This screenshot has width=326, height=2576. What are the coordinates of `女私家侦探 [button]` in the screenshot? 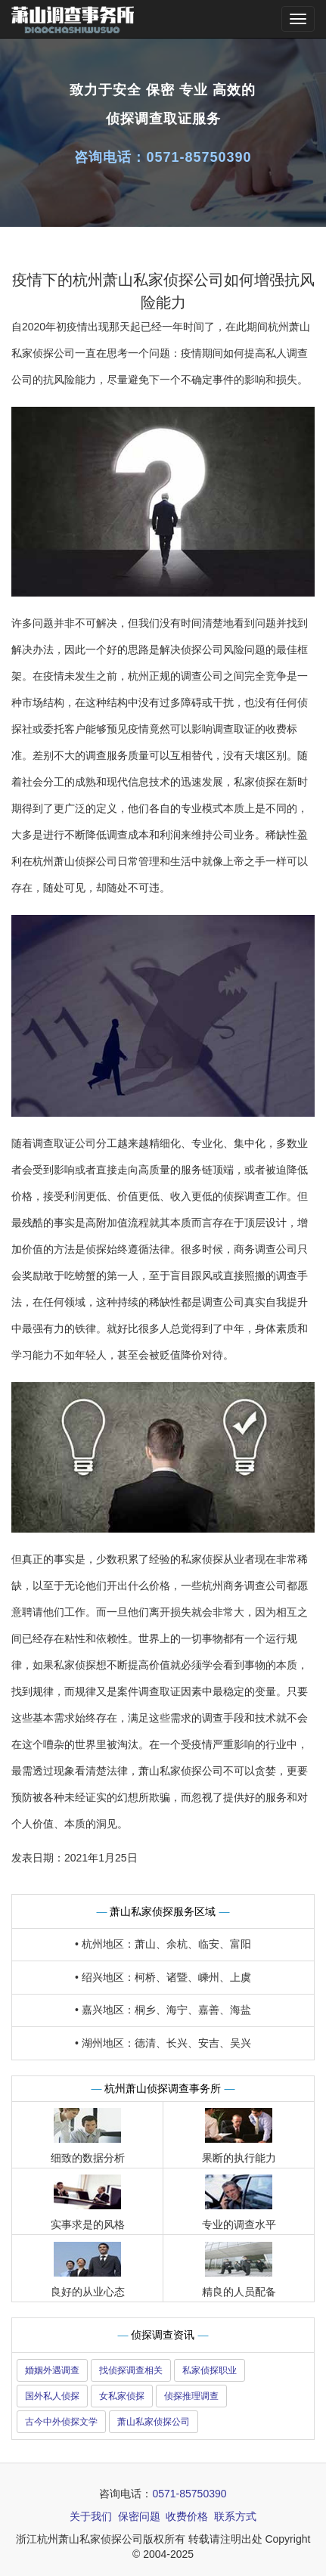 It's located at (121, 2396).